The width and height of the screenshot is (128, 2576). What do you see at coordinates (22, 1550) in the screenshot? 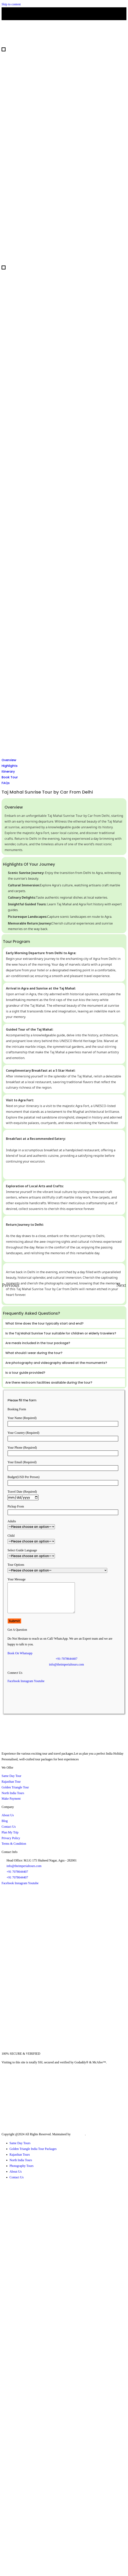
I see `Select Guide Language` at bounding box center [22, 1550].